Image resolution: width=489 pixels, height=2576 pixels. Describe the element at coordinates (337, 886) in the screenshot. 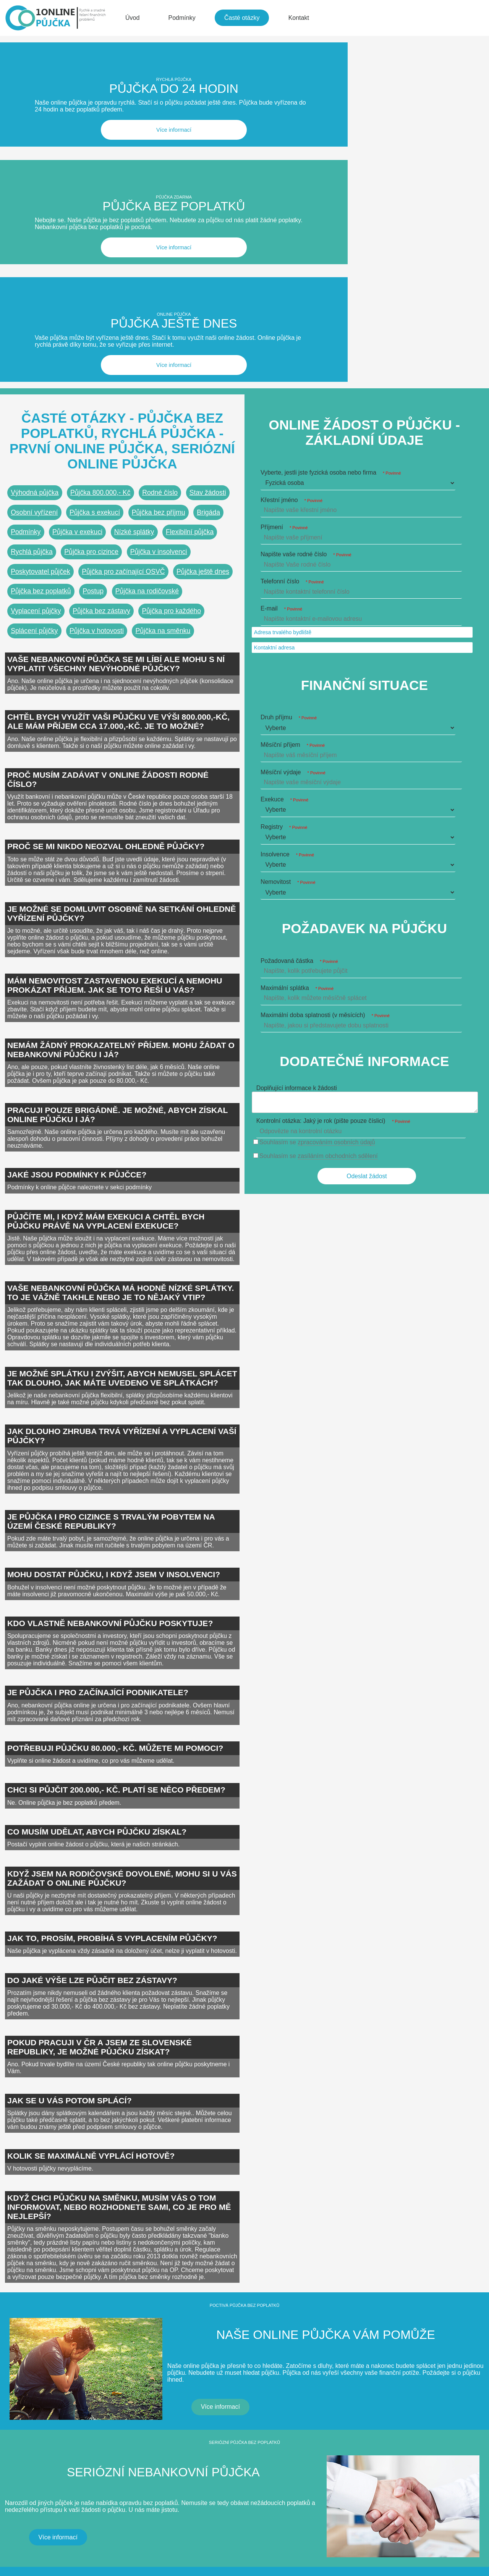

I see `zasíláním obchodních sdělení` at that location.